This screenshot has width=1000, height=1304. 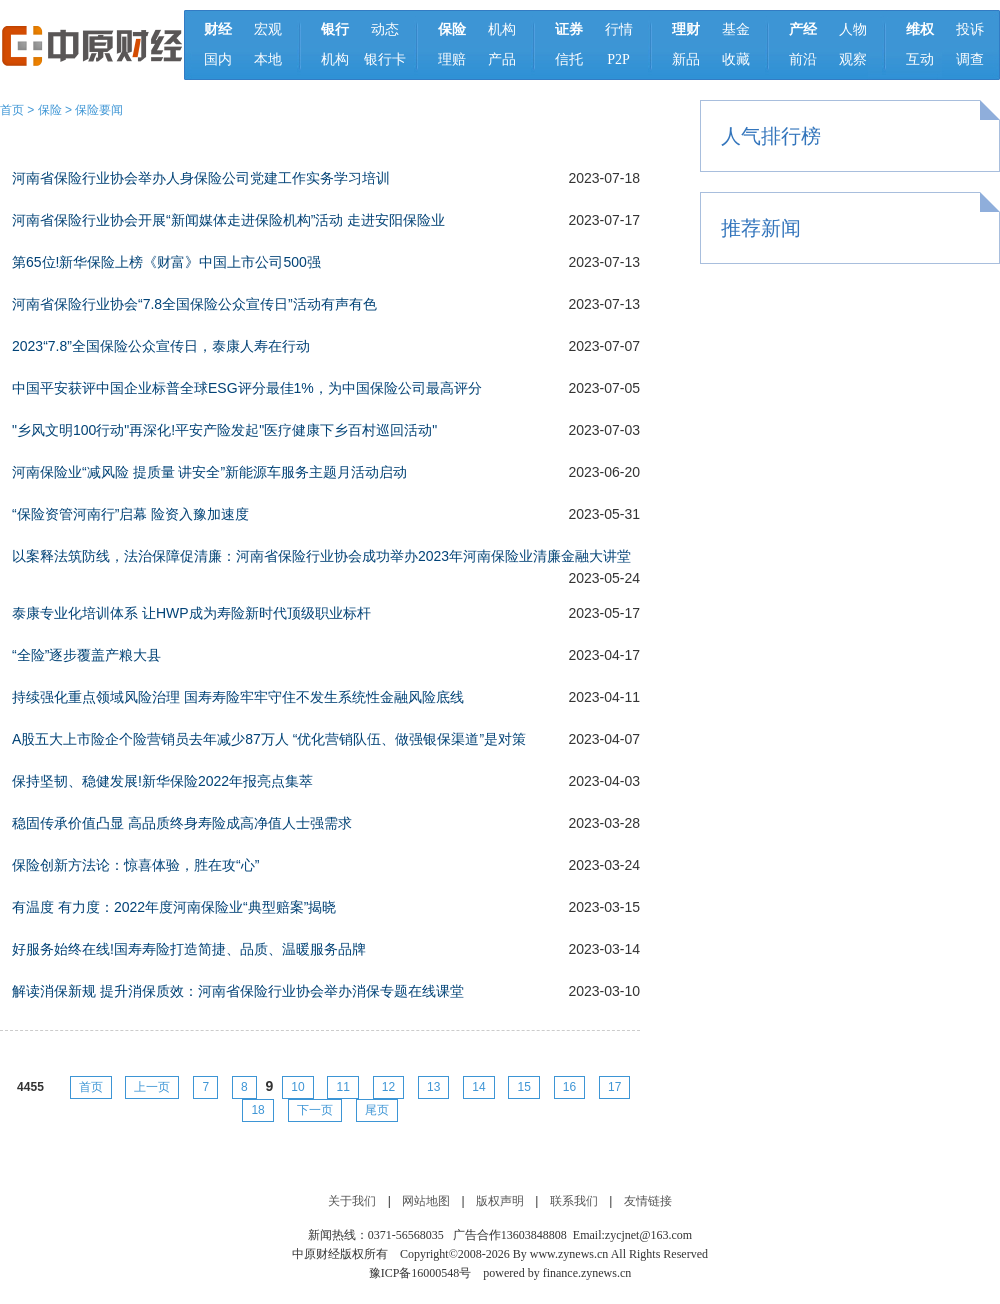 What do you see at coordinates (321, 556) in the screenshot?
I see `以案释法筑防线，法治保障促清廉：河南省保险行业协会成功举办2023年河南保险业清廉金融大讲堂` at bounding box center [321, 556].